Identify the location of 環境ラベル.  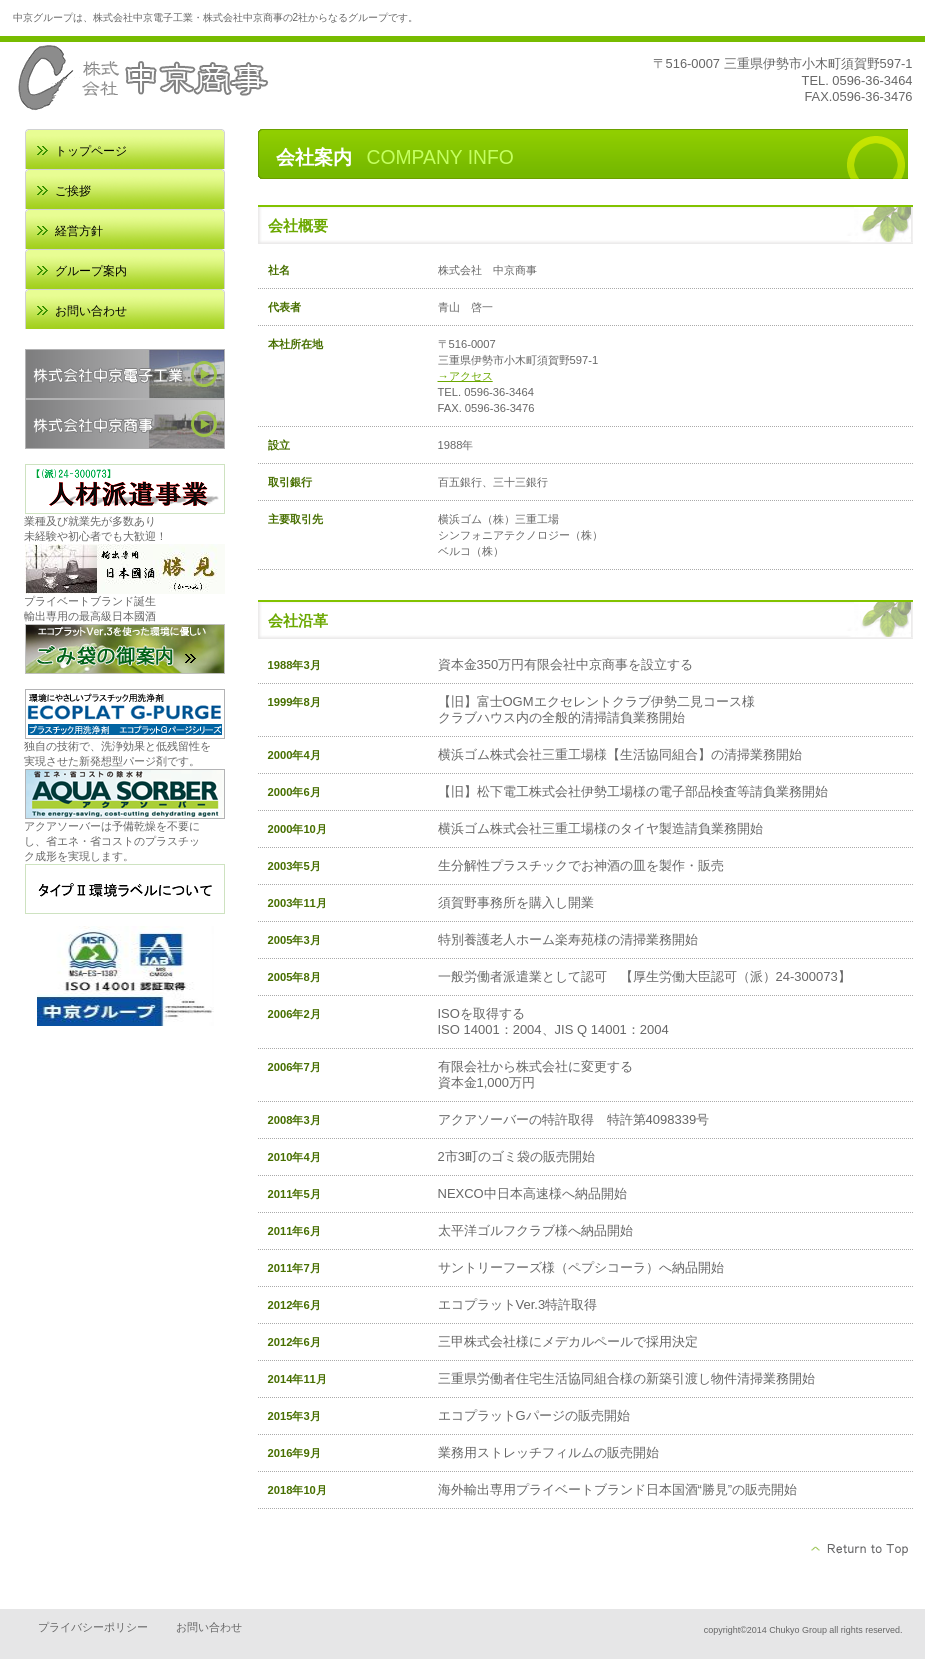
(125, 889).